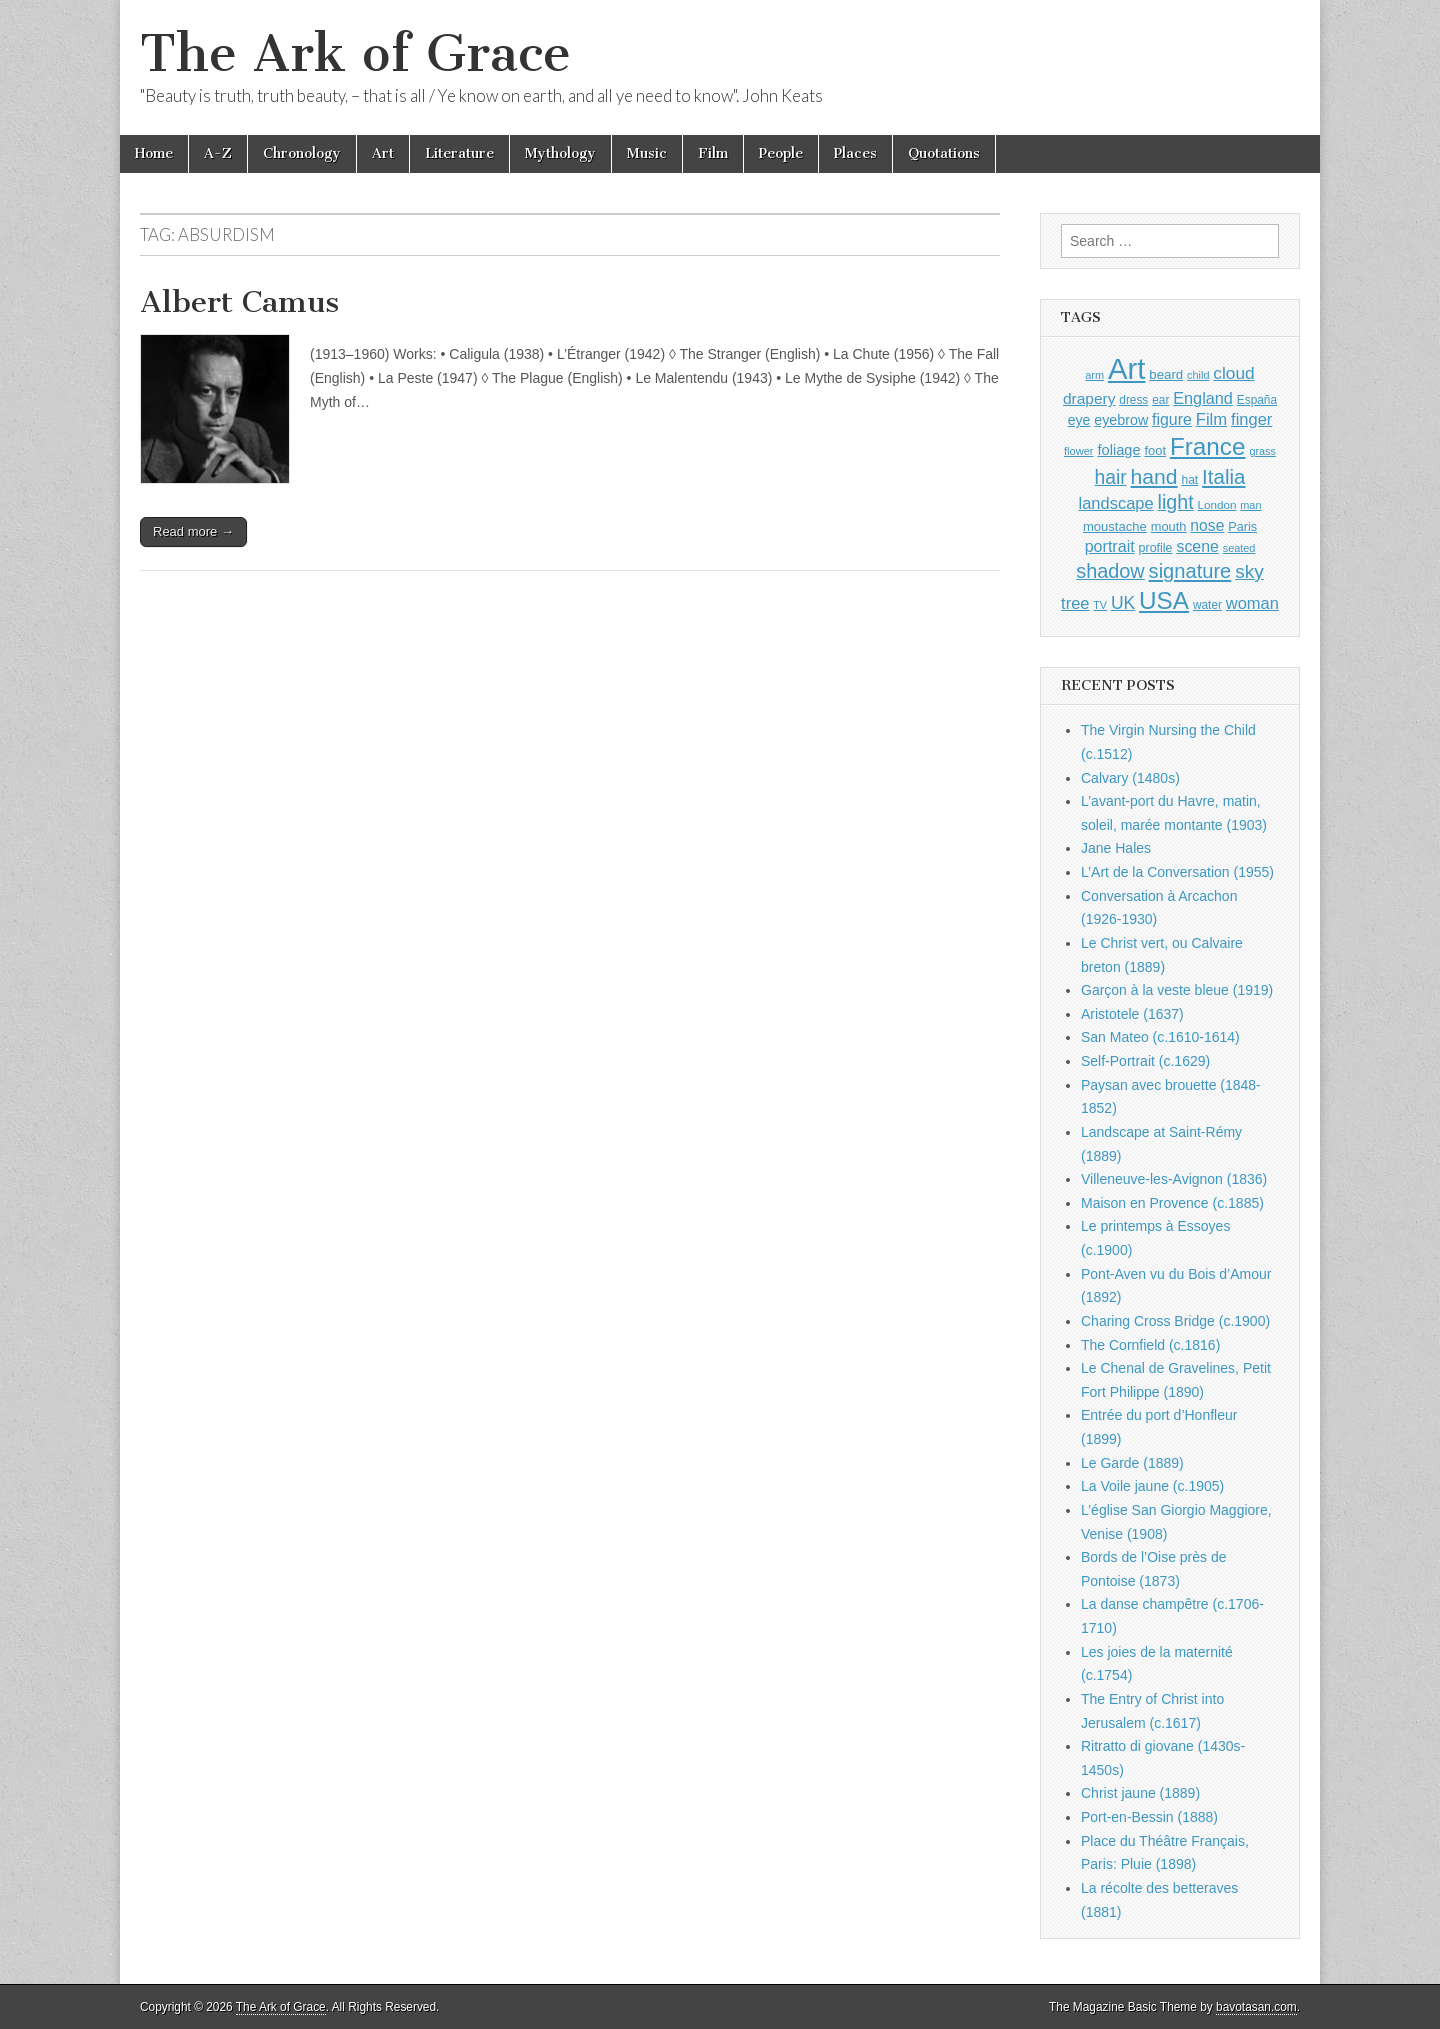 This screenshot has height=2029, width=1440. Describe the element at coordinates (1110, 571) in the screenshot. I see `shadow [shadow (2,294 items)]` at that location.